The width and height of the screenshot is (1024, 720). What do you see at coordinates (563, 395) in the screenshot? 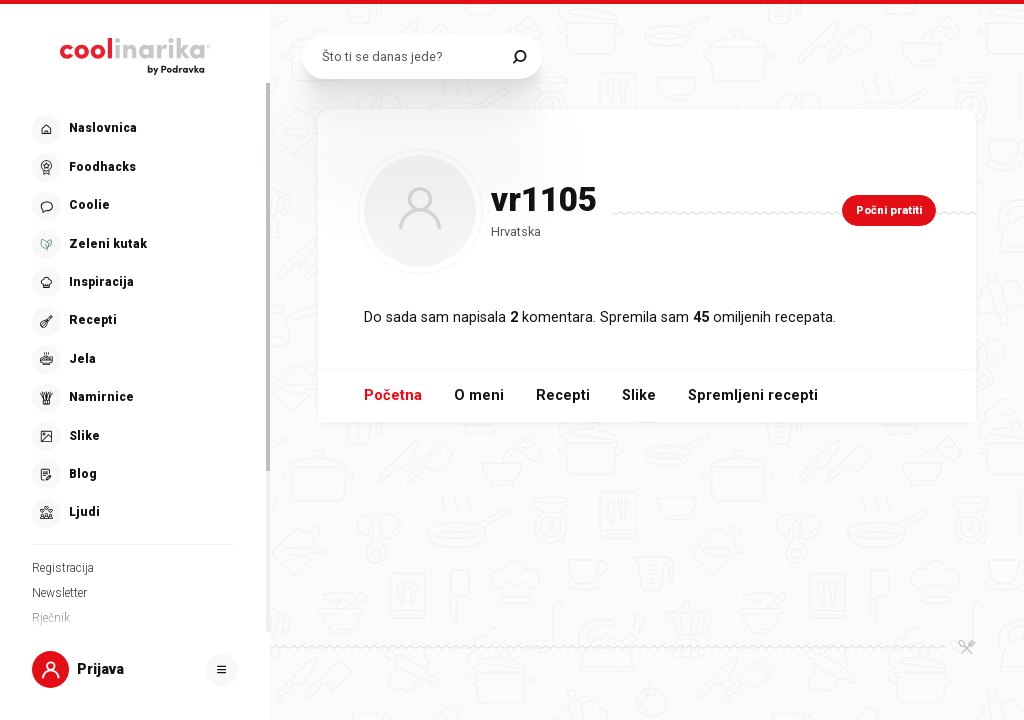
I see `Recepti` at bounding box center [563, 395].